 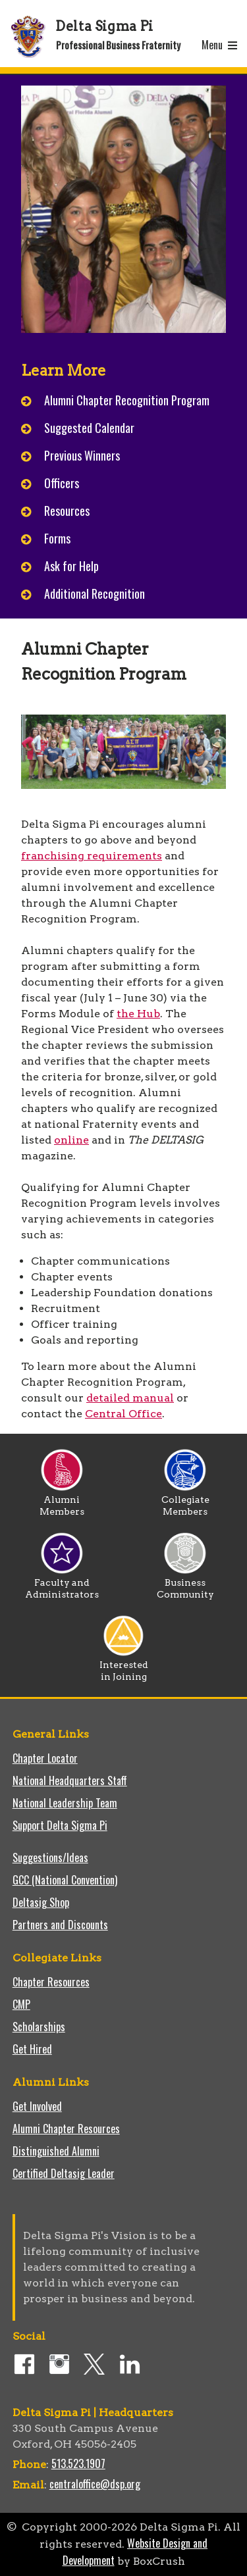 I want to click on online, so click(x=71, y=1140).